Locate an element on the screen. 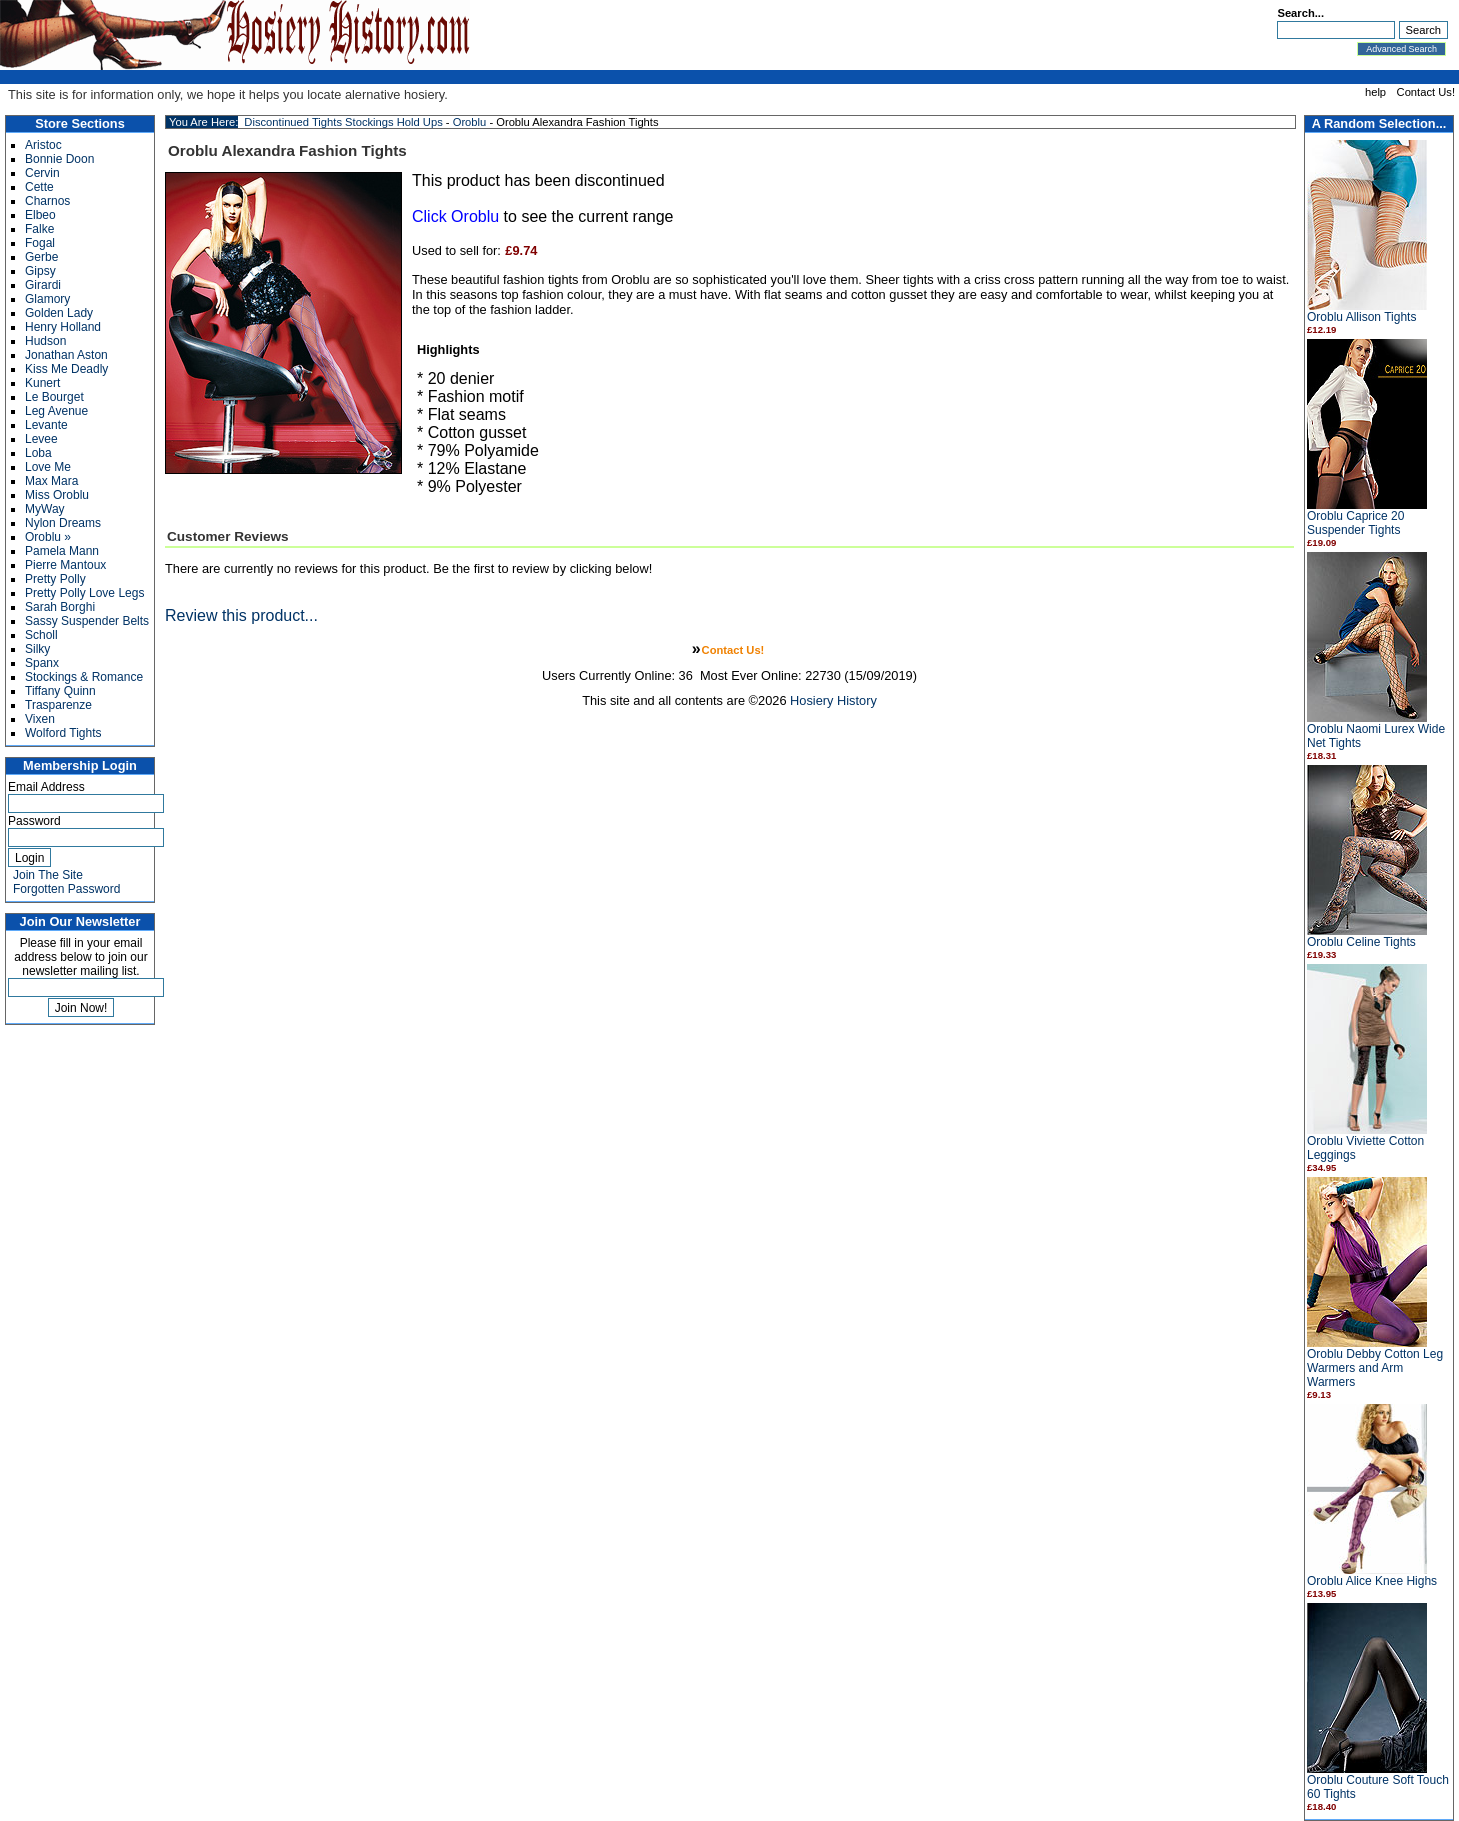 This screenshot has height=1821, width=1459. Henry Holland is located at coordinates (63, 327).